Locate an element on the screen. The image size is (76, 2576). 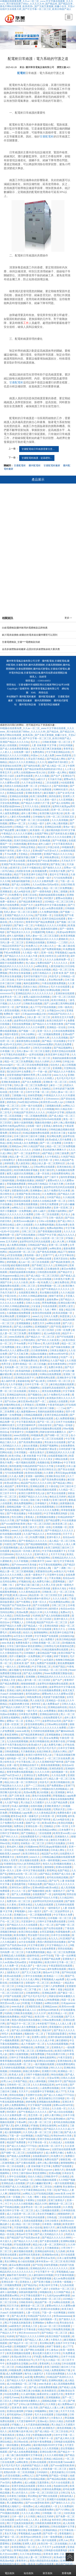
黄色a一级 is located at coordinates (69, 826).